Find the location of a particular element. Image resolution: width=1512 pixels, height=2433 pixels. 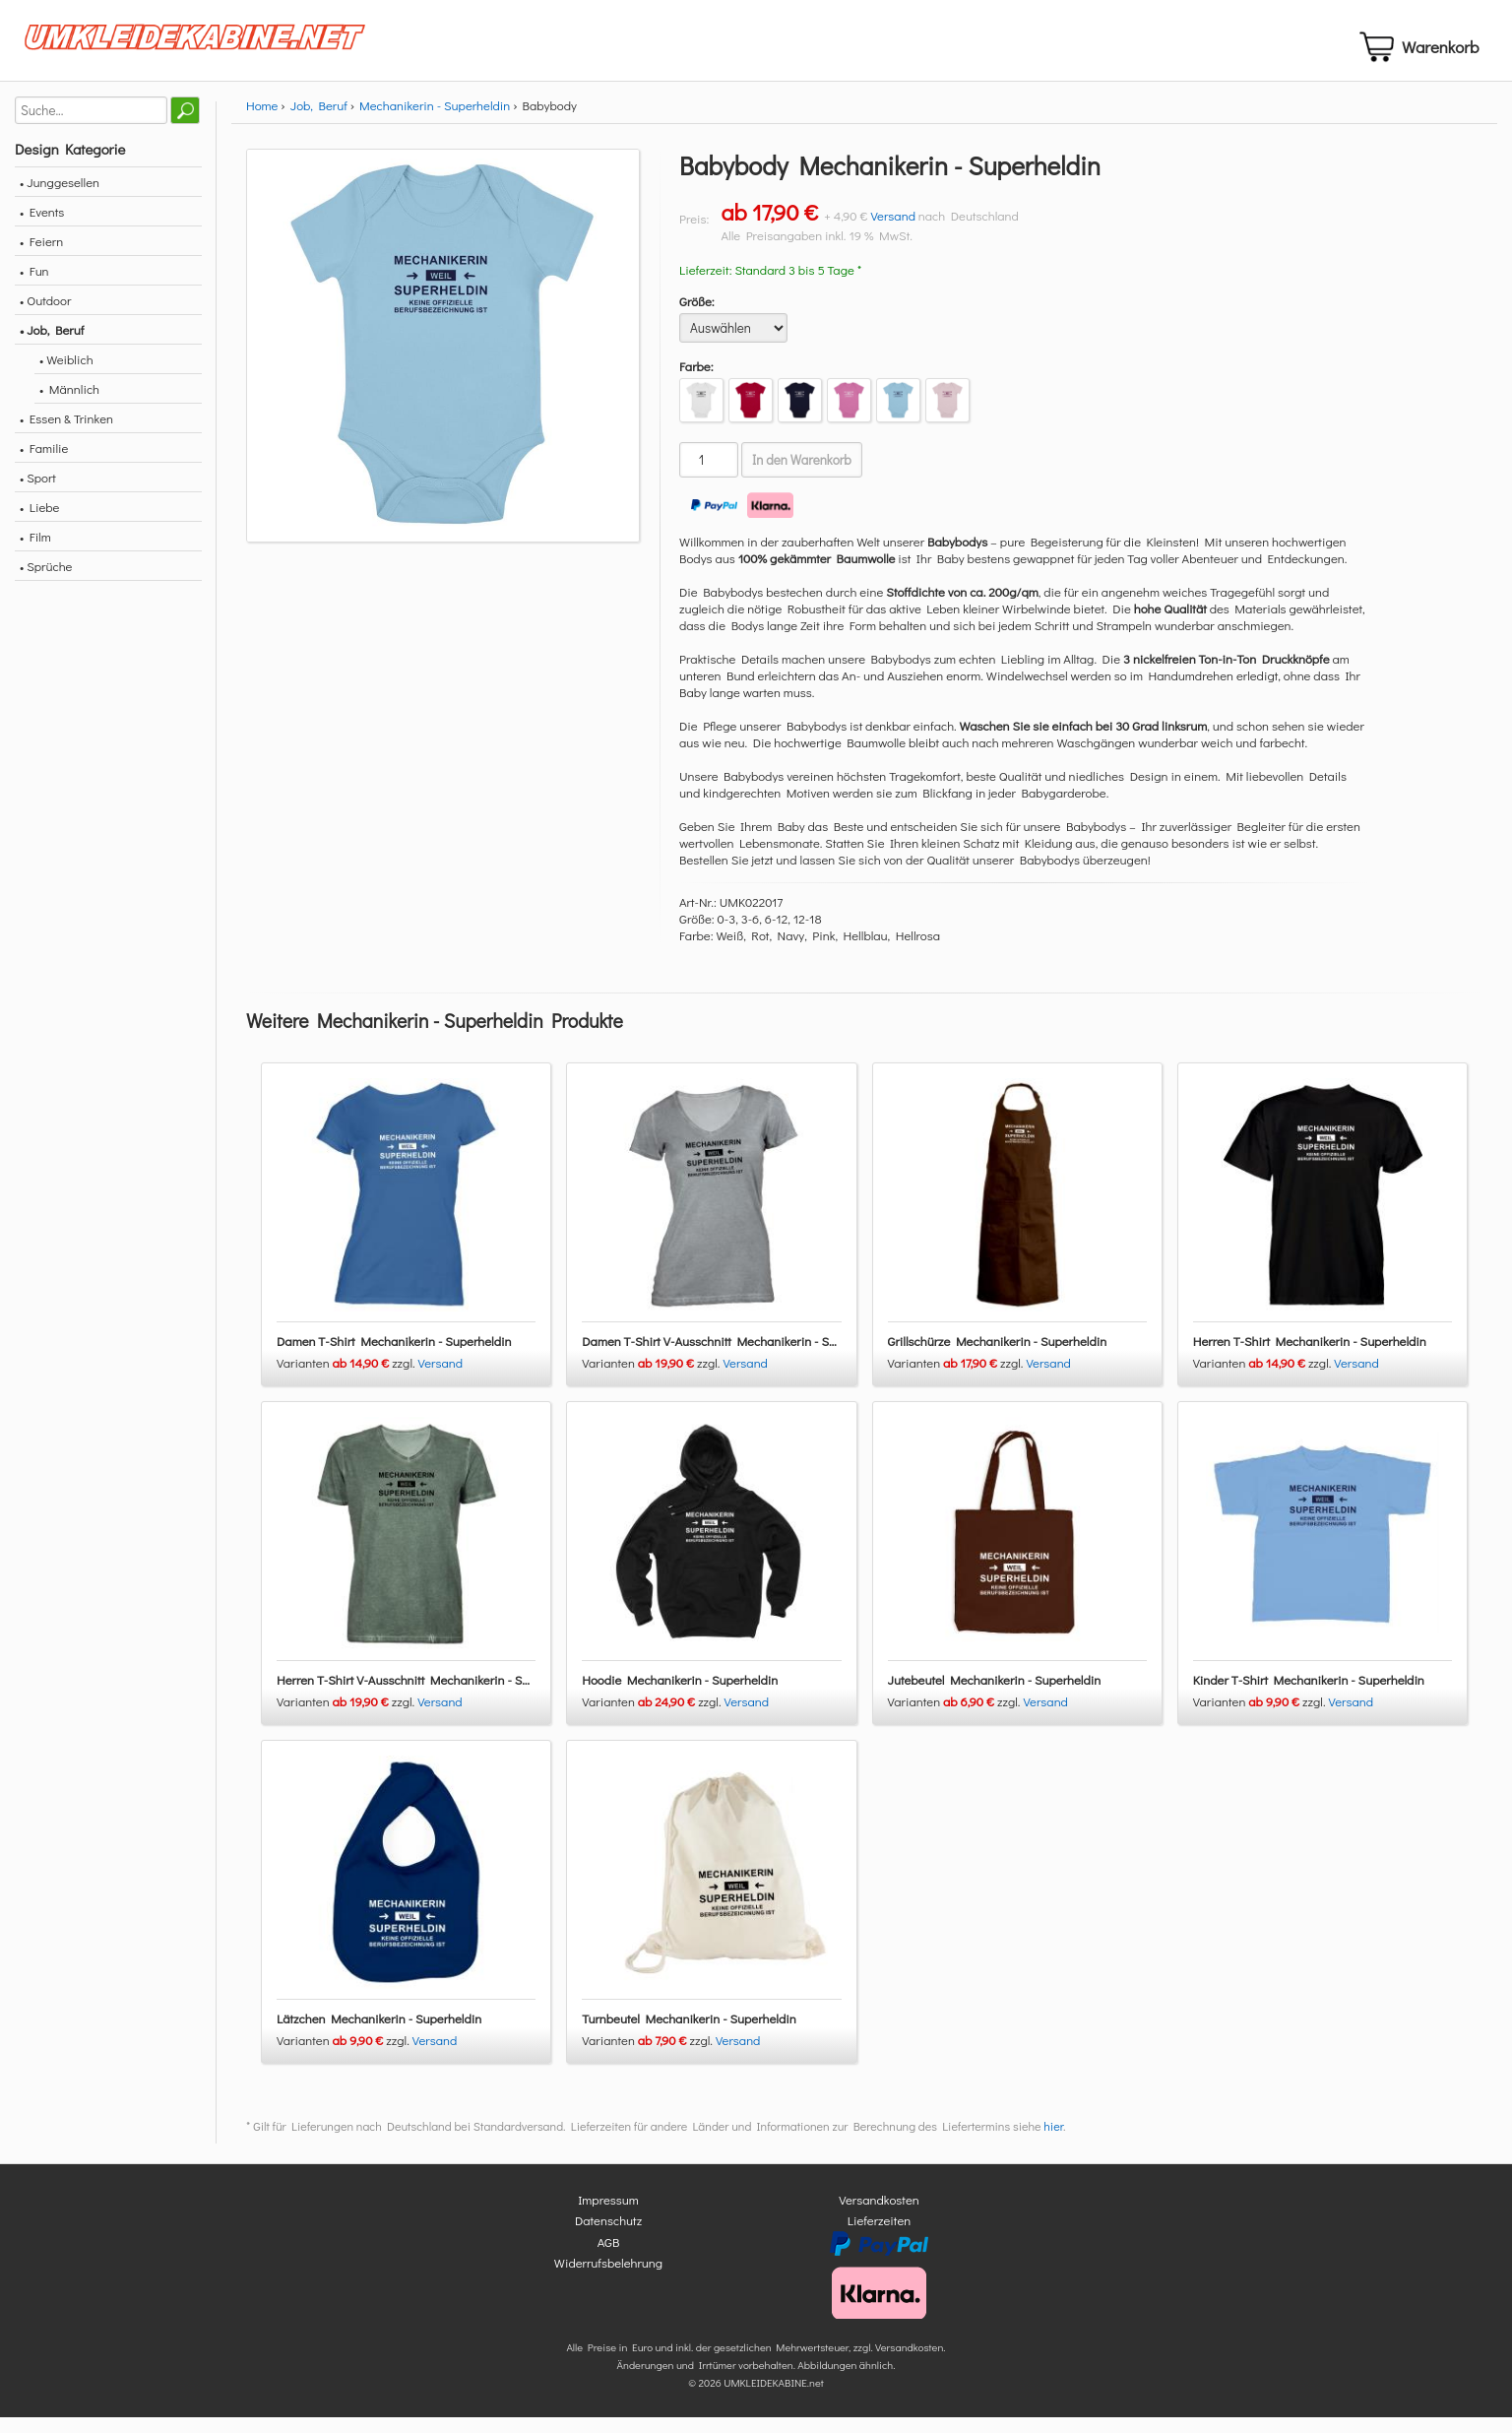

• Events is located at coordinates (42, 228).